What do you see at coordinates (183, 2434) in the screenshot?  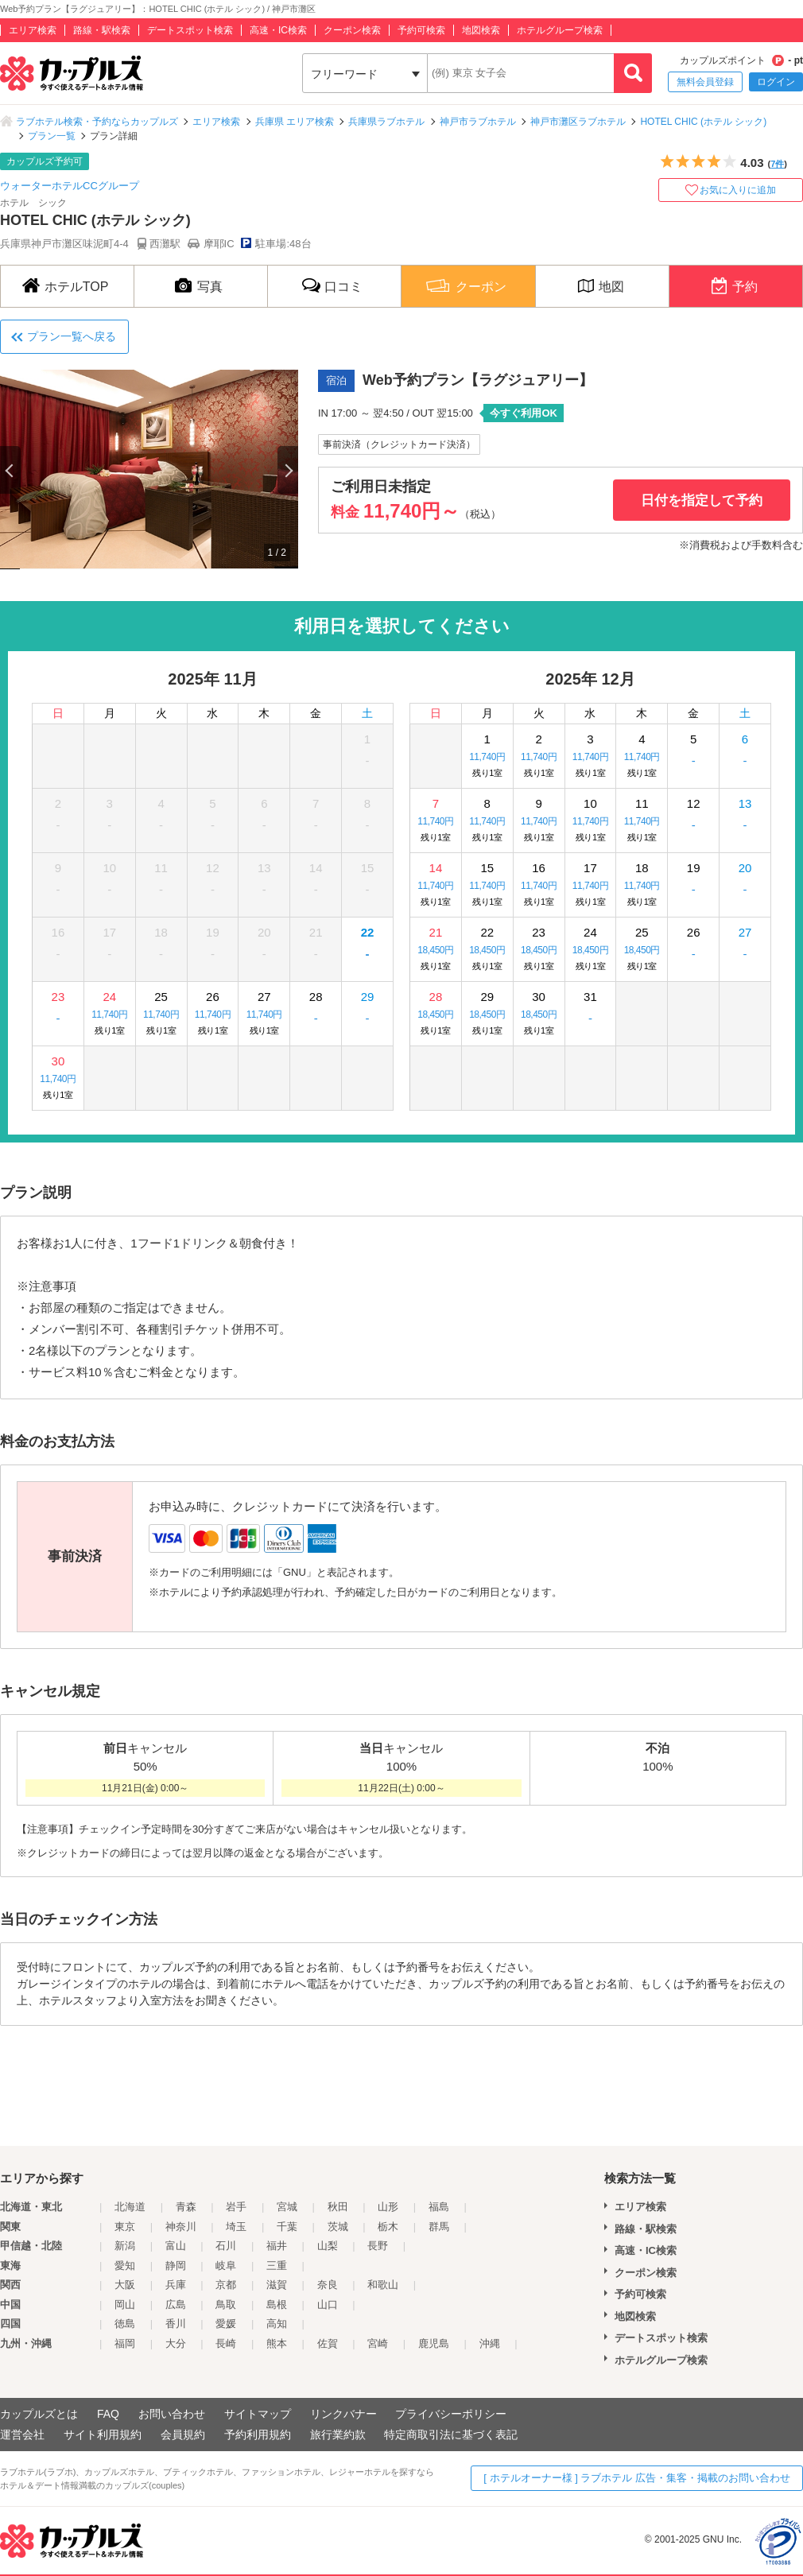 I see `会員規約` at bounding box center [183, 2434].